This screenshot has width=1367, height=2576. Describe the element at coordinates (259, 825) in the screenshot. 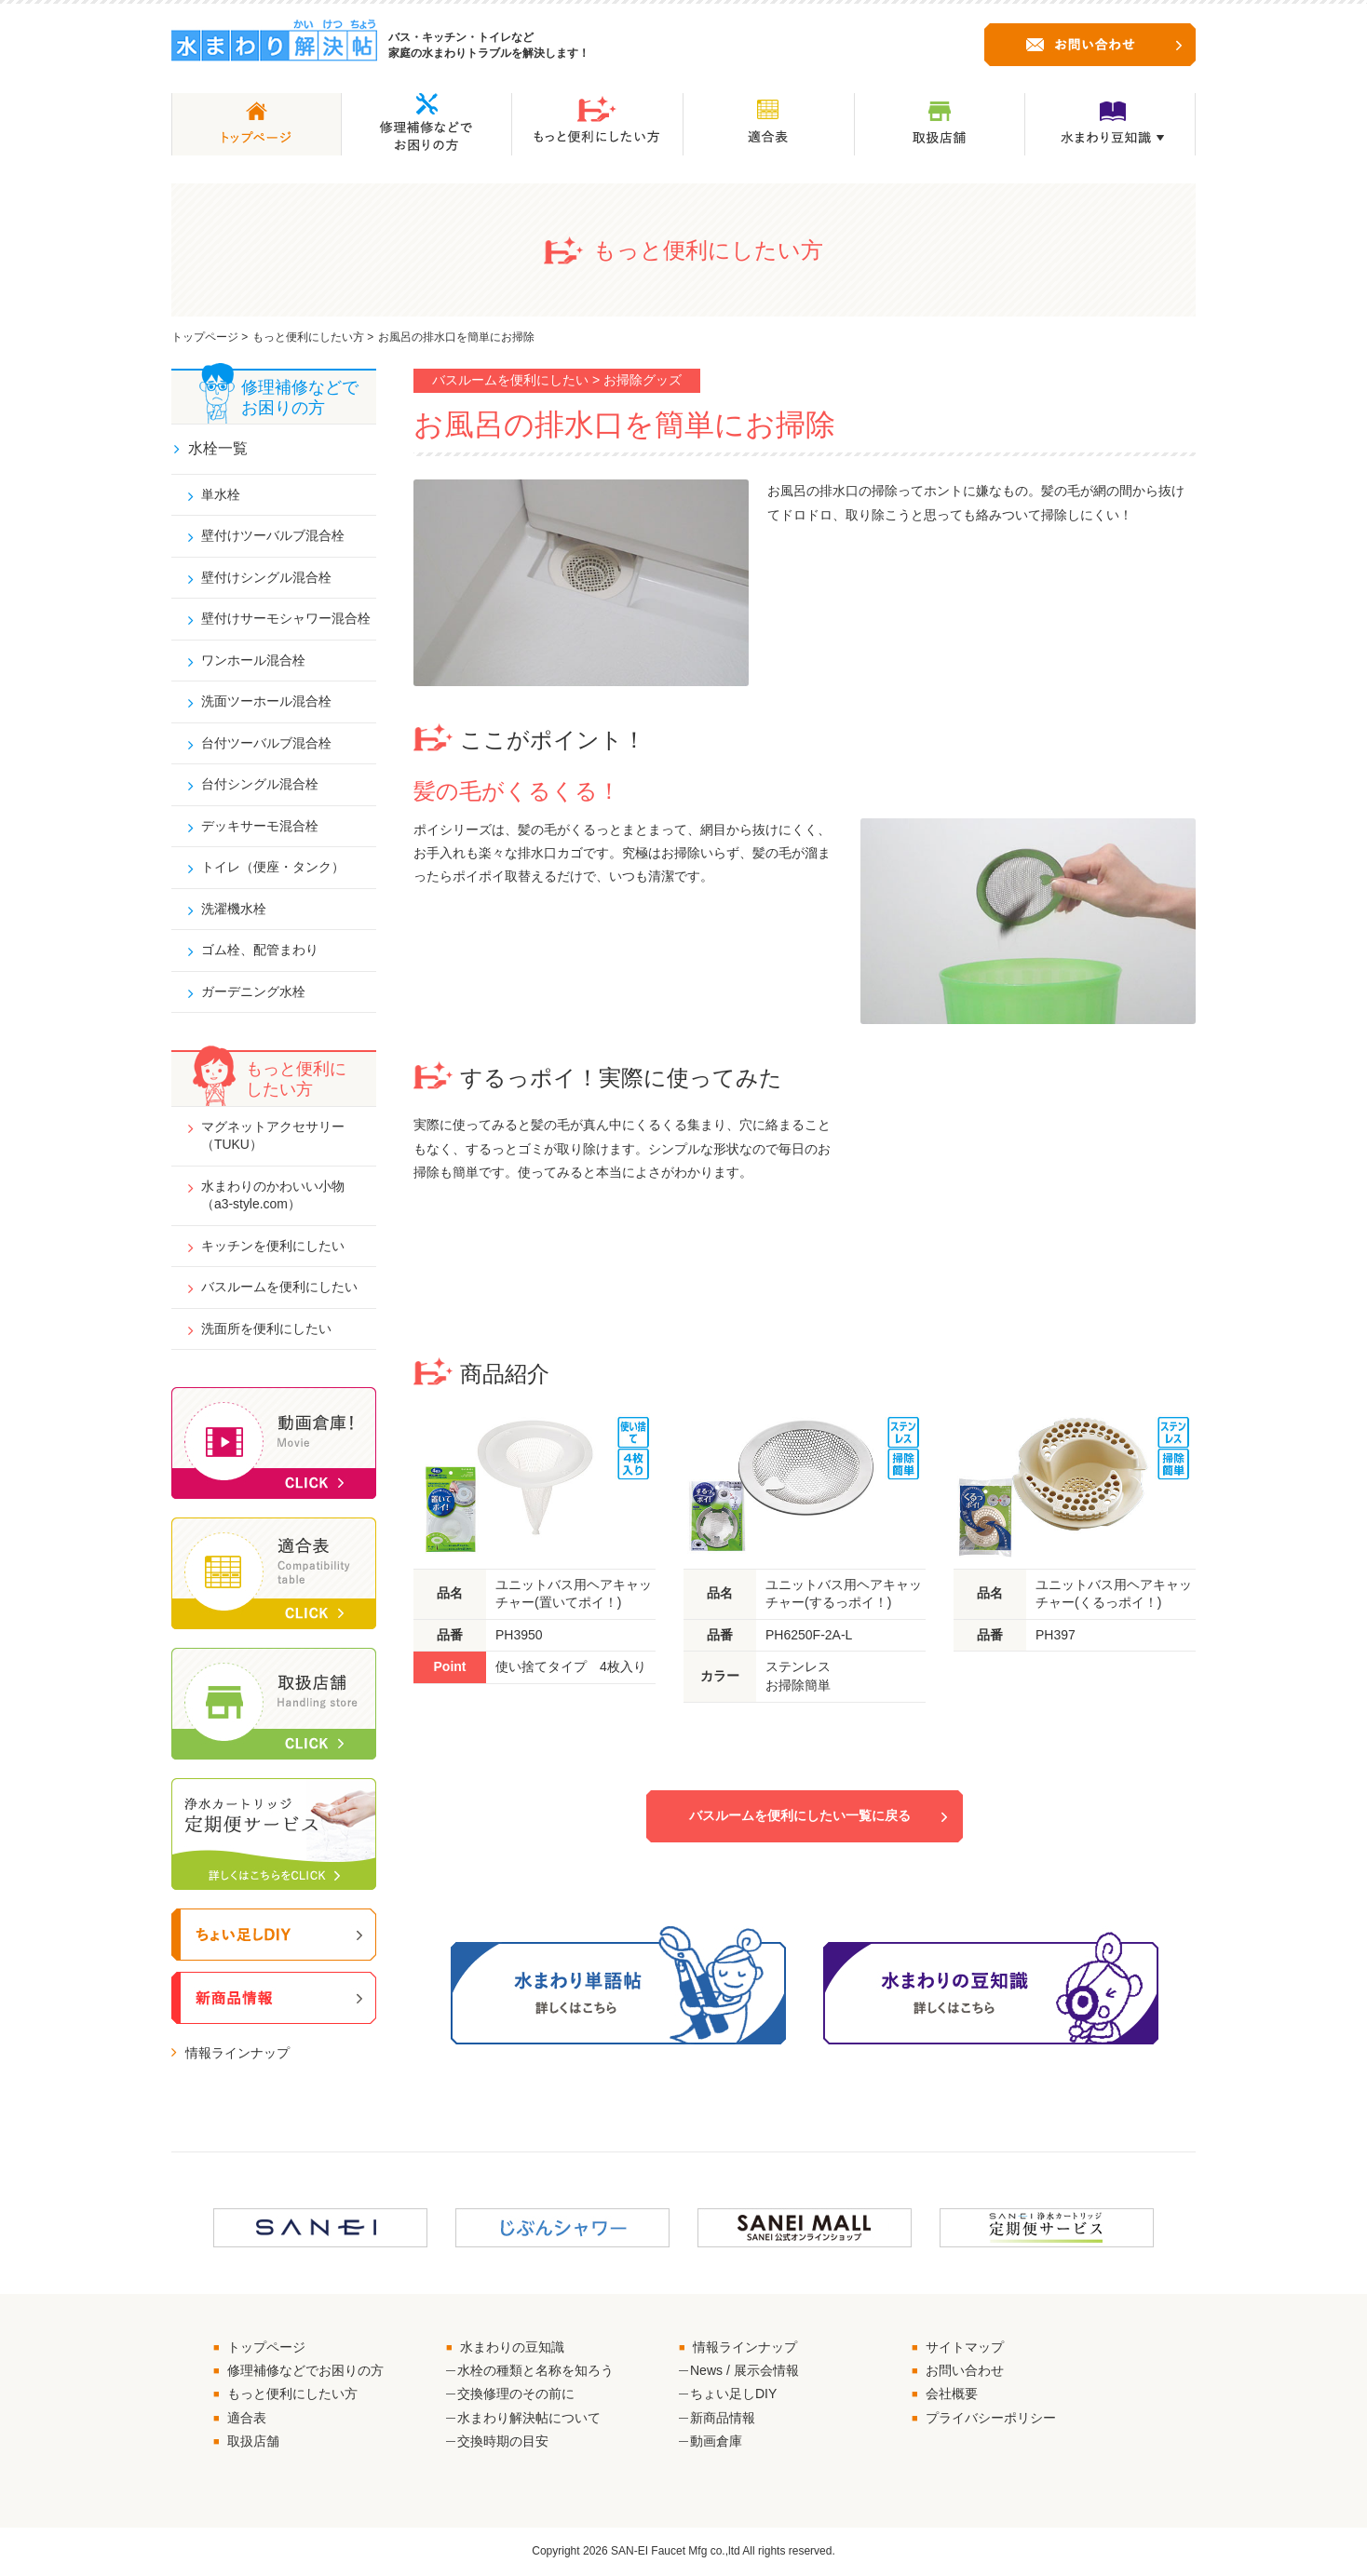

I see `デッキサーモ混合栓` at that location.